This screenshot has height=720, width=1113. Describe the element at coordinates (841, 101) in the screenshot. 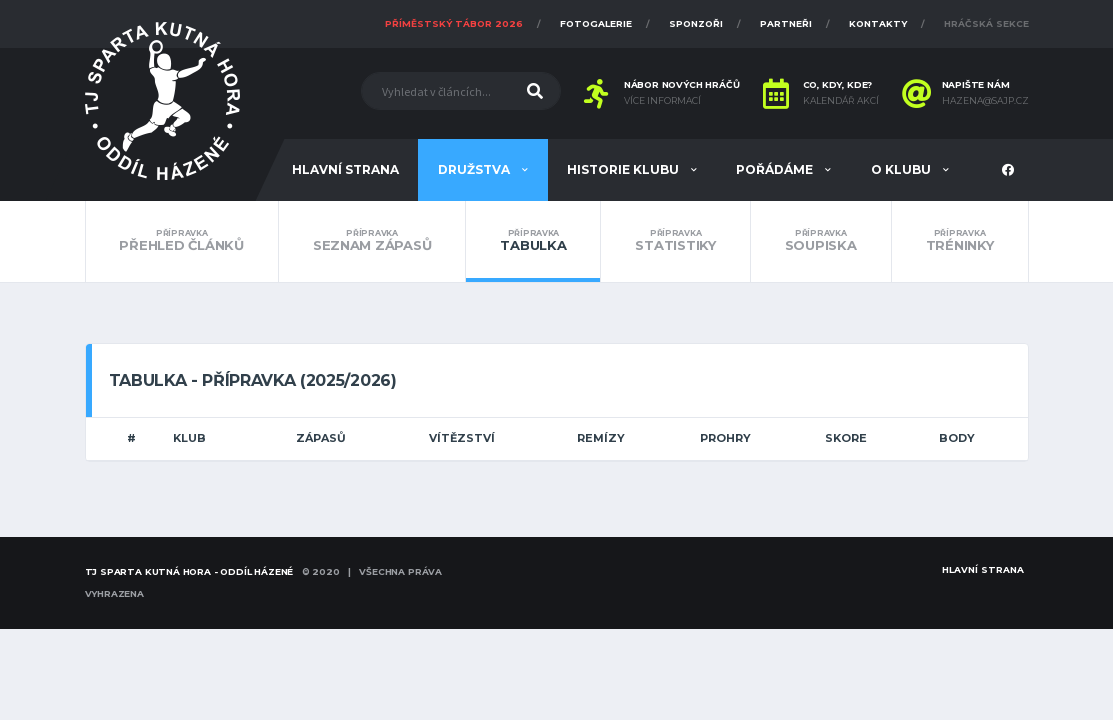

I see `Kalendář akcí` at that location.